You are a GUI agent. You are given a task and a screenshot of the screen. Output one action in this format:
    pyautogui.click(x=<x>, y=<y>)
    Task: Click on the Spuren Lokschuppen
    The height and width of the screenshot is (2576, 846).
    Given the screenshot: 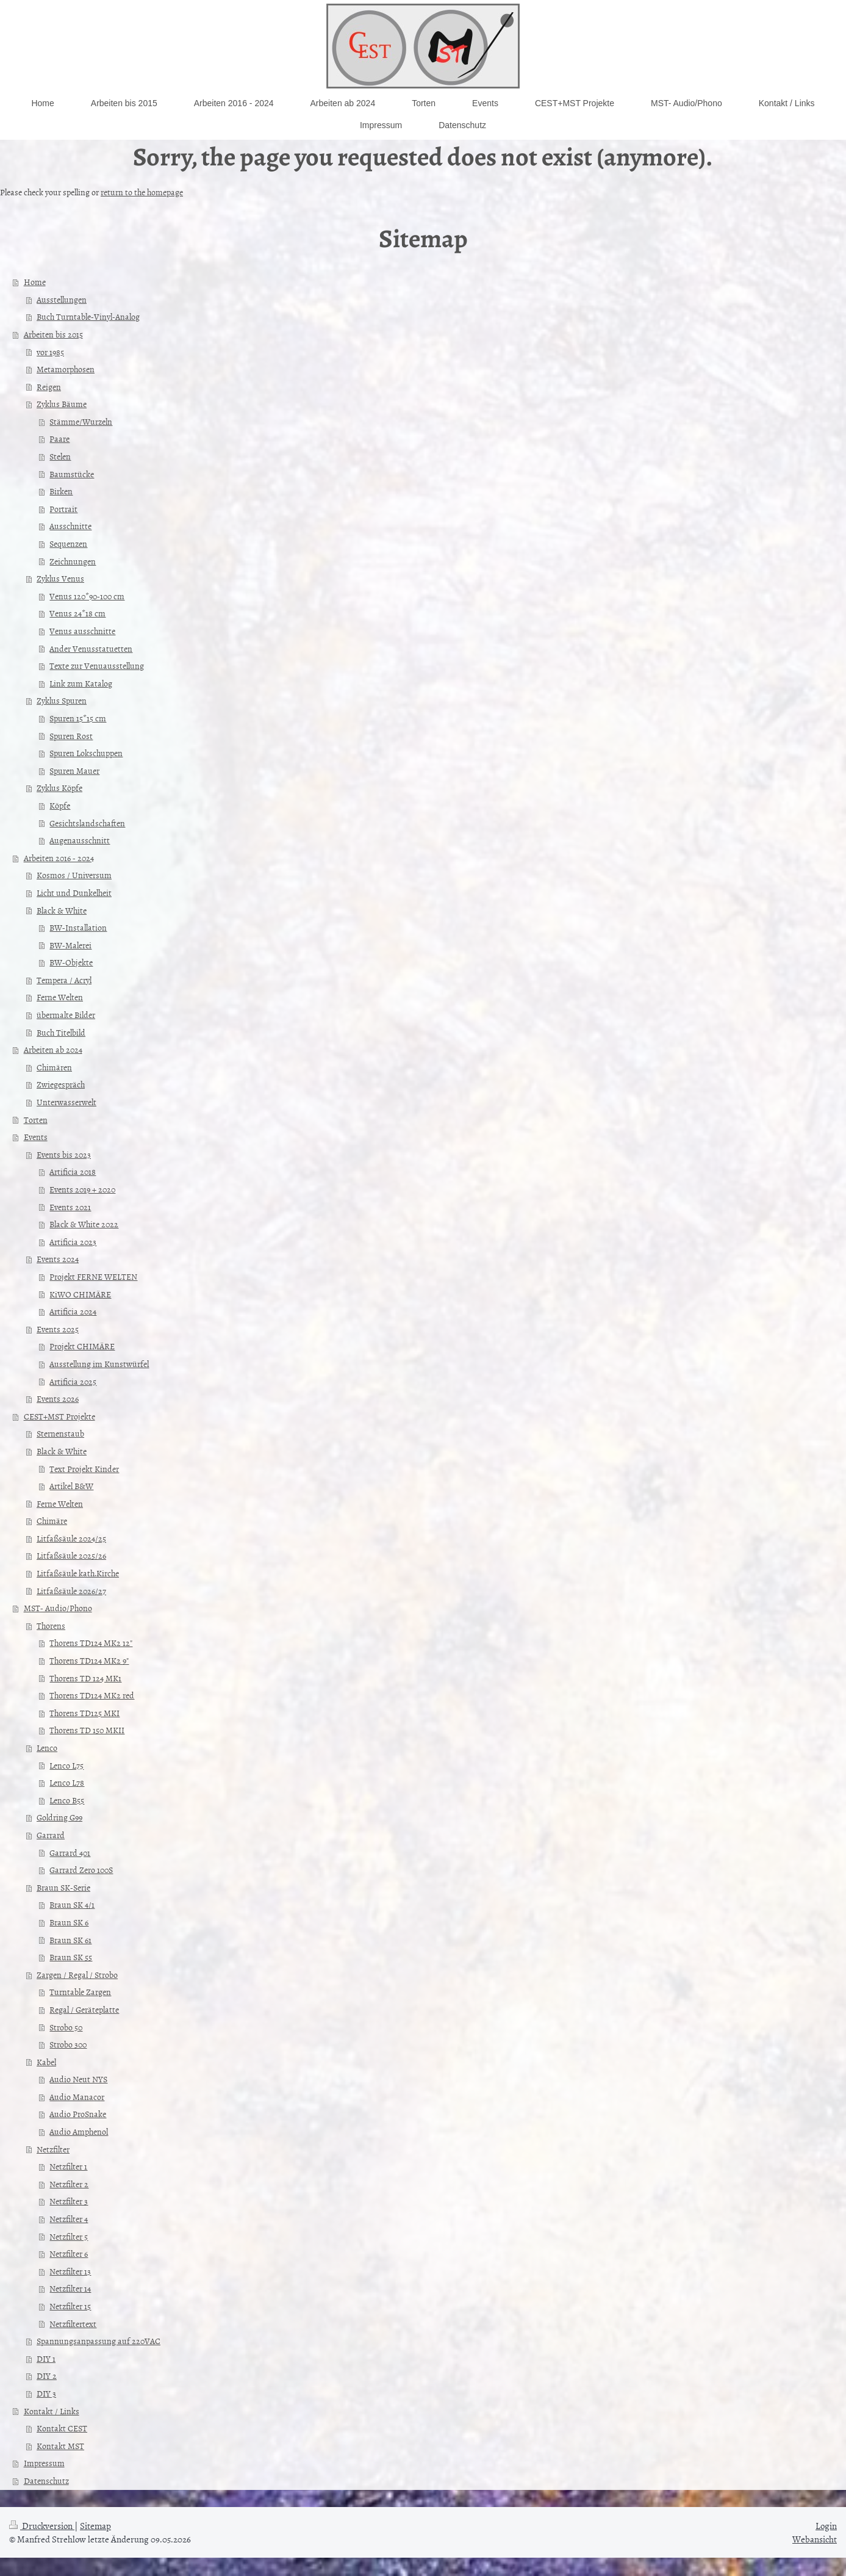 What is the action you would take?
    pyautogui.click(x=86, y=752)
    